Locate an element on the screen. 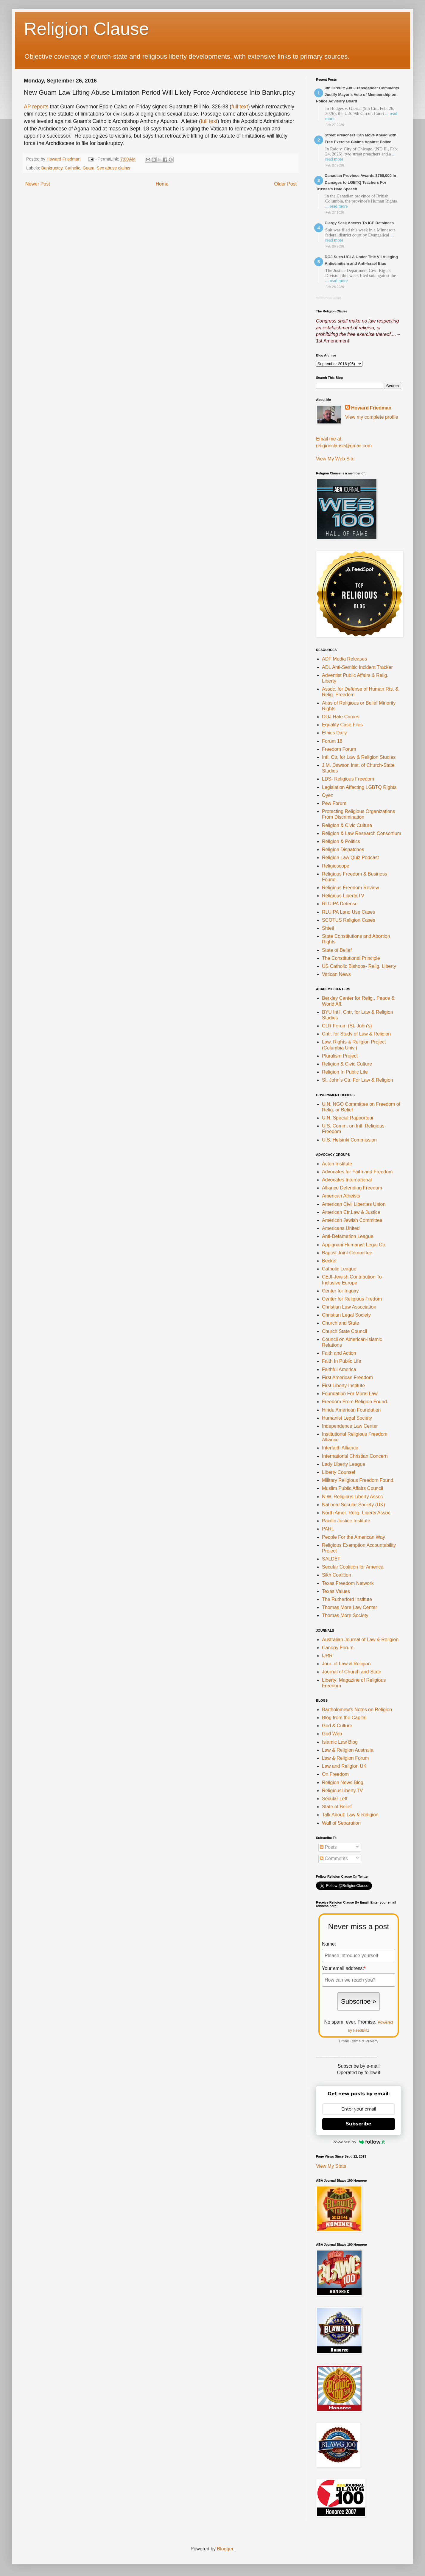 This screenshot has width=425, height=2576. Americans United is located at coordinates (340, 1228).